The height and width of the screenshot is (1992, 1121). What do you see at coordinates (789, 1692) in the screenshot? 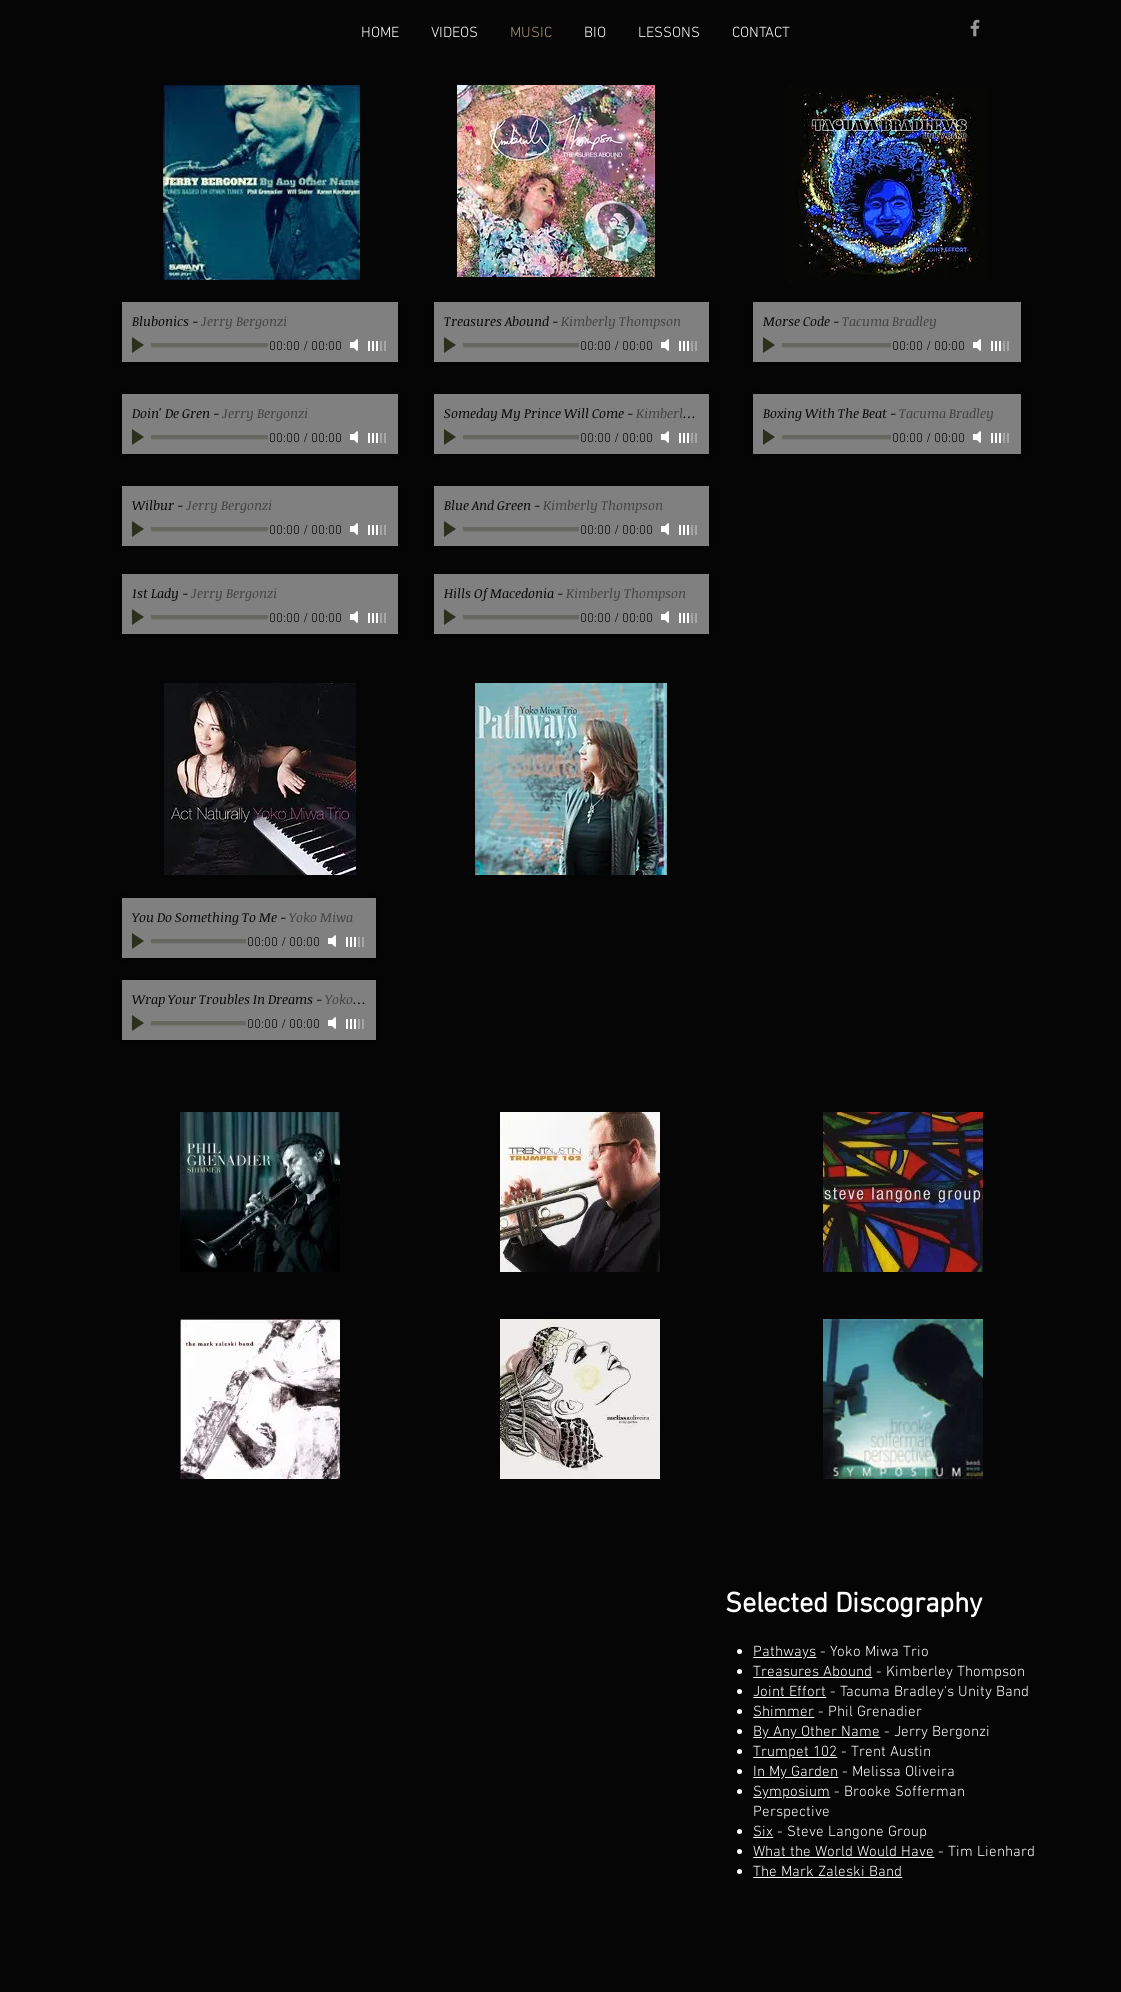
I see `Joint Effort` at bounding box center [789, 1692].